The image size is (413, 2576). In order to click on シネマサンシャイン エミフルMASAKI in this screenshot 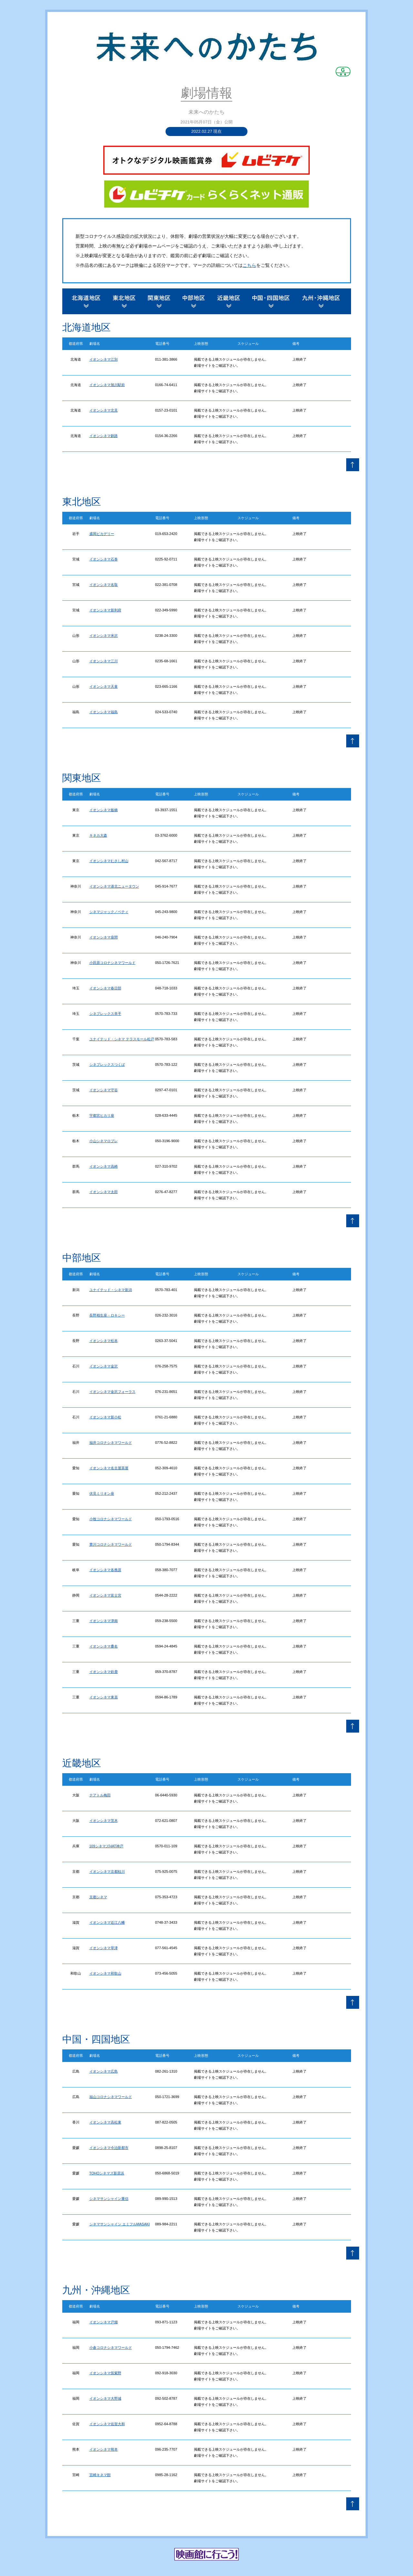, I will do `click(119, 2224)`.